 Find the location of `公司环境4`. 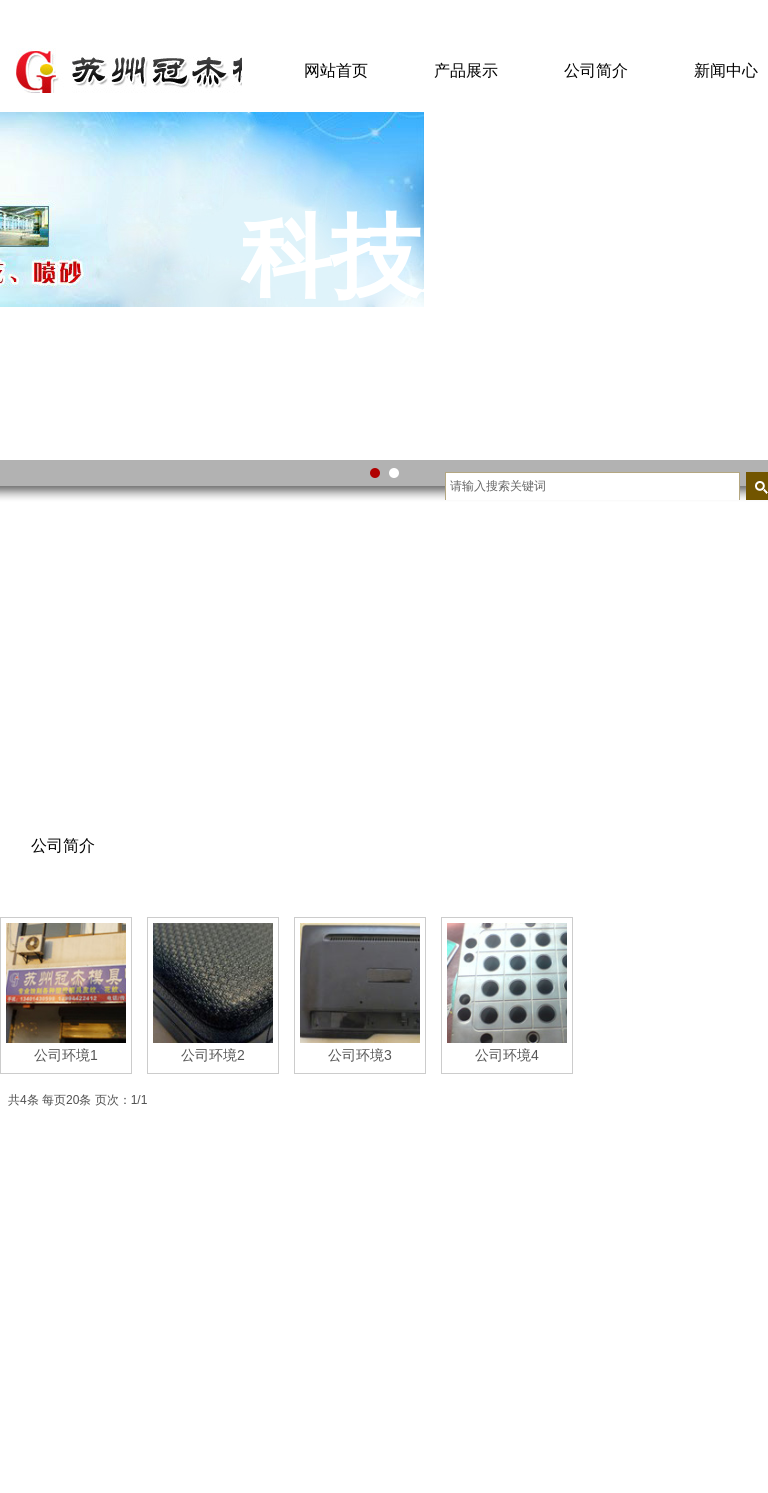

公司环境4 is located at coordinates (507, 1055).